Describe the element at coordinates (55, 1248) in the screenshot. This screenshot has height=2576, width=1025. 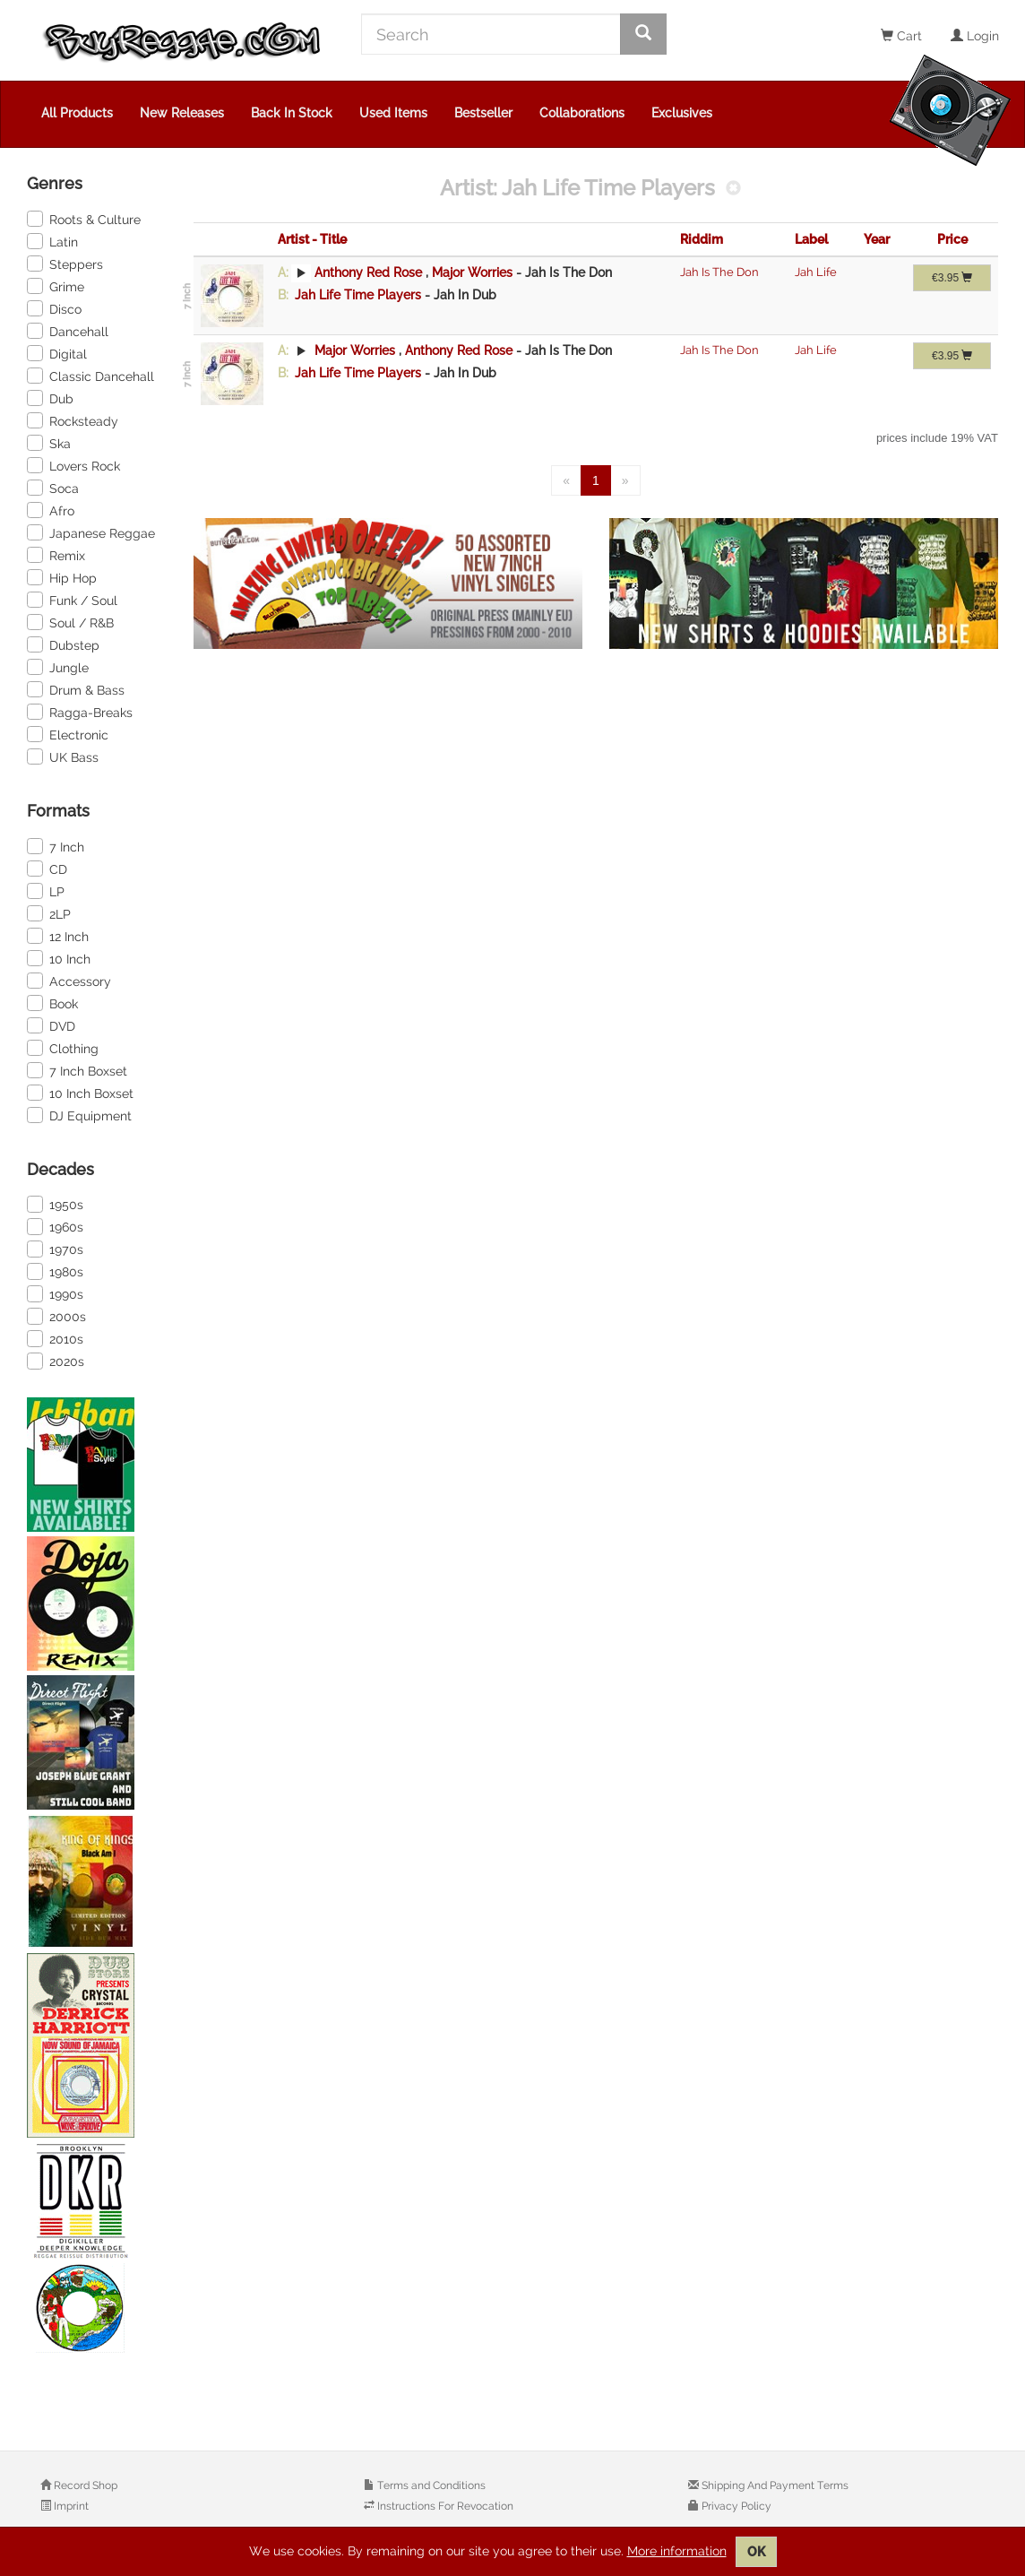
I see `1970s` at that location.